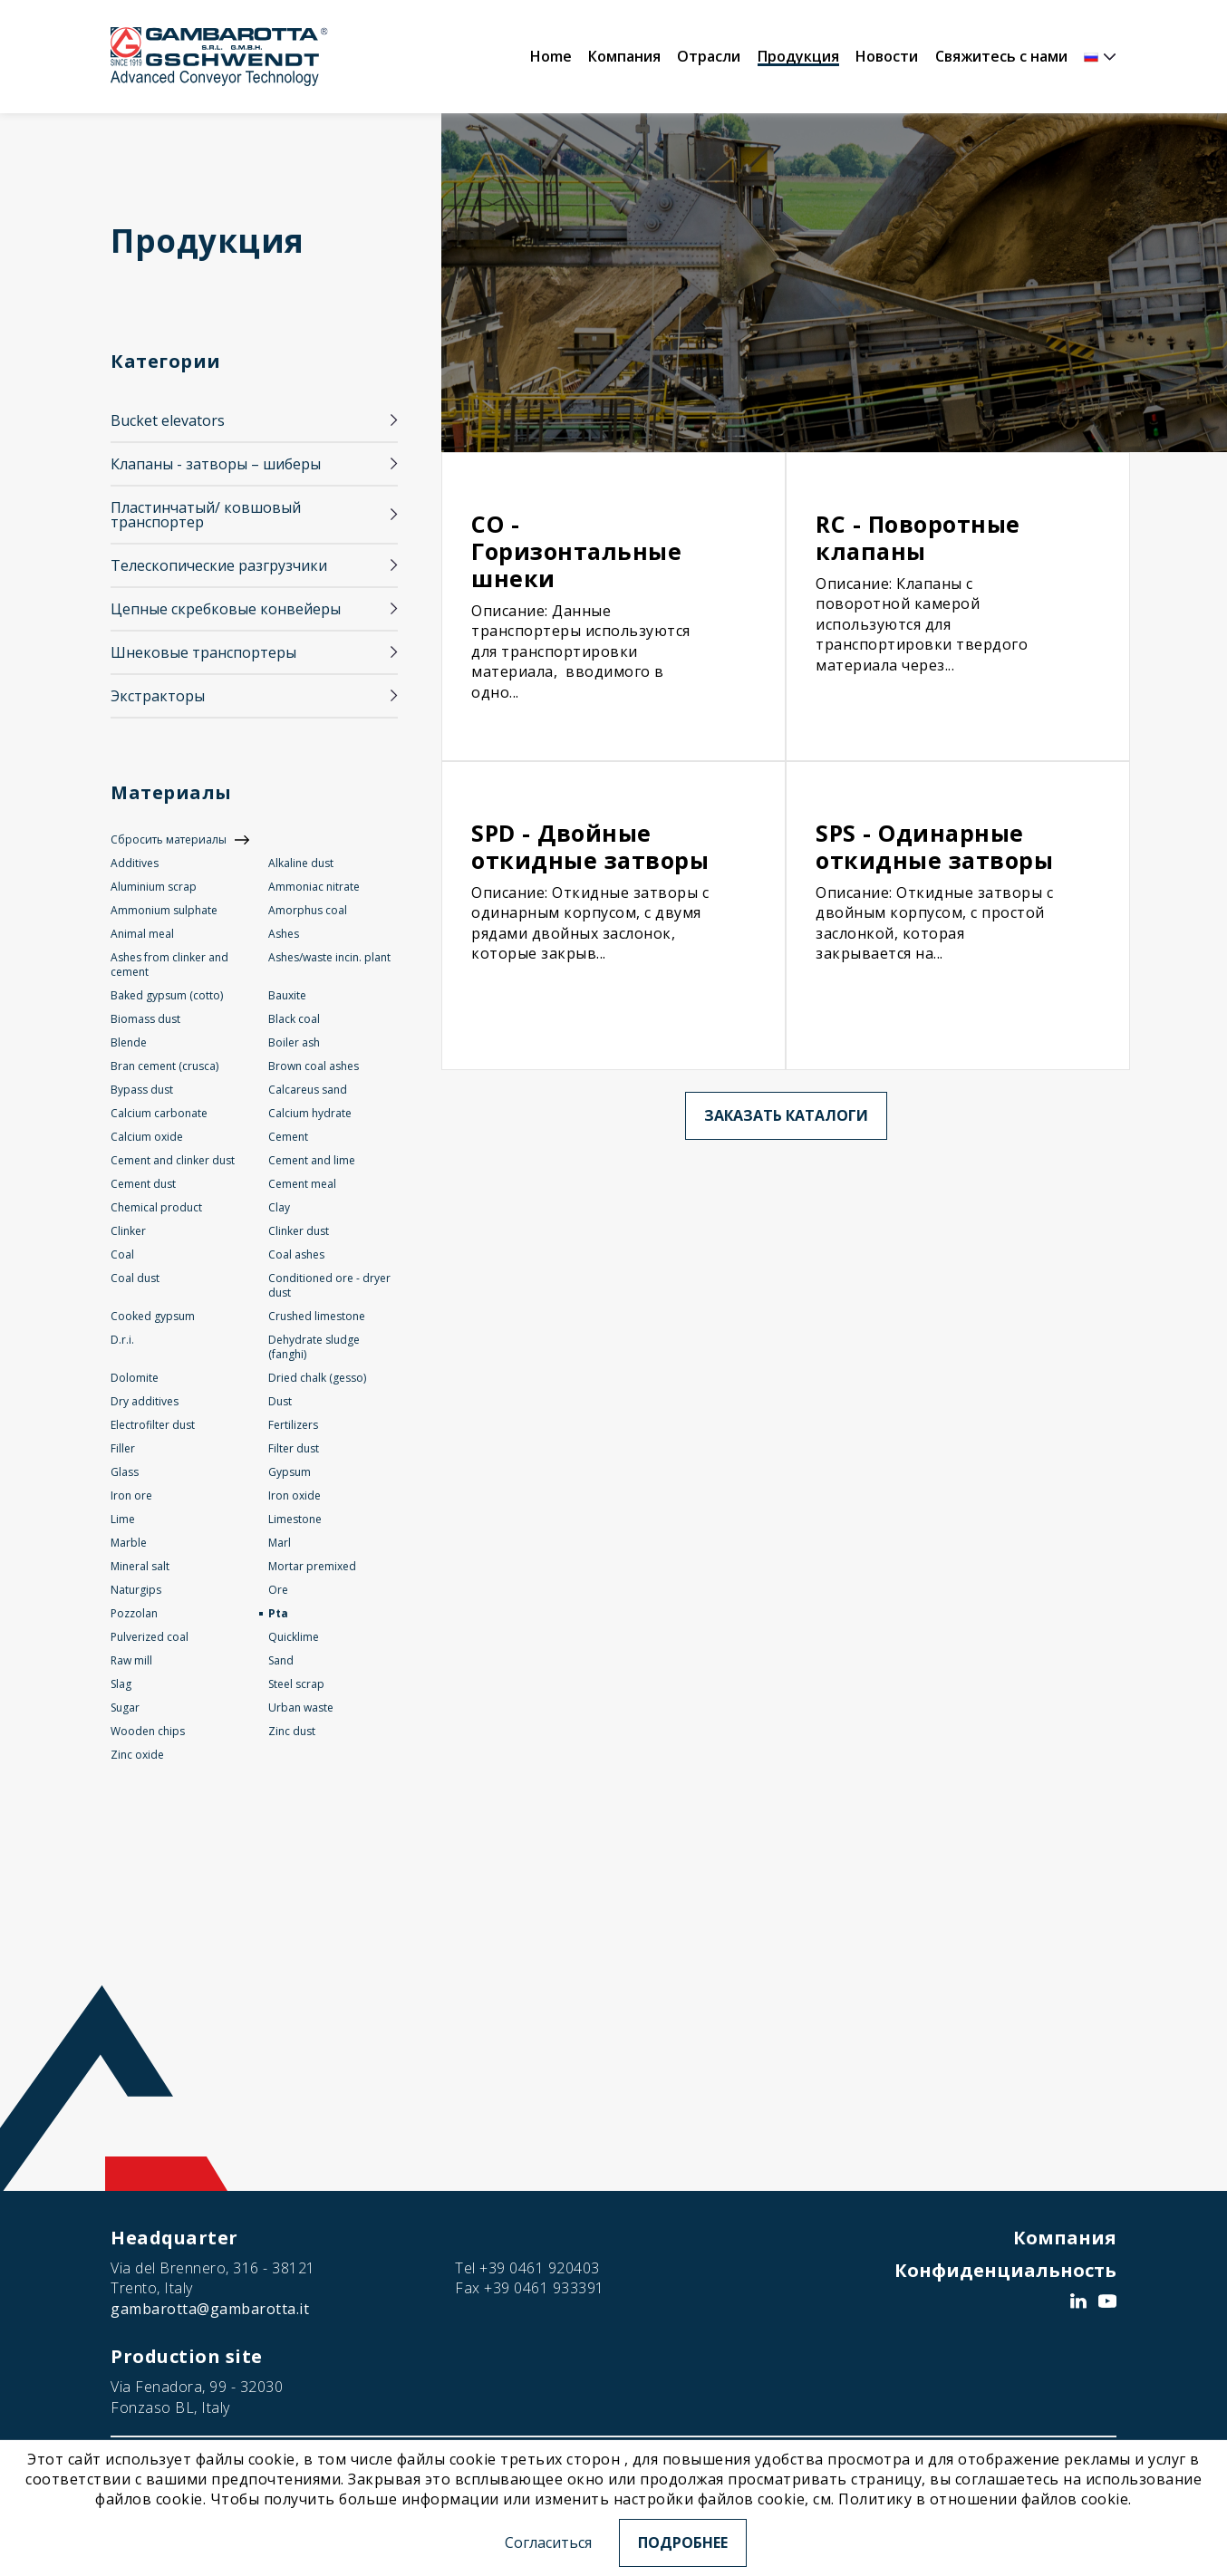  I want to click on Crushed limestone, so click(316, 1316).